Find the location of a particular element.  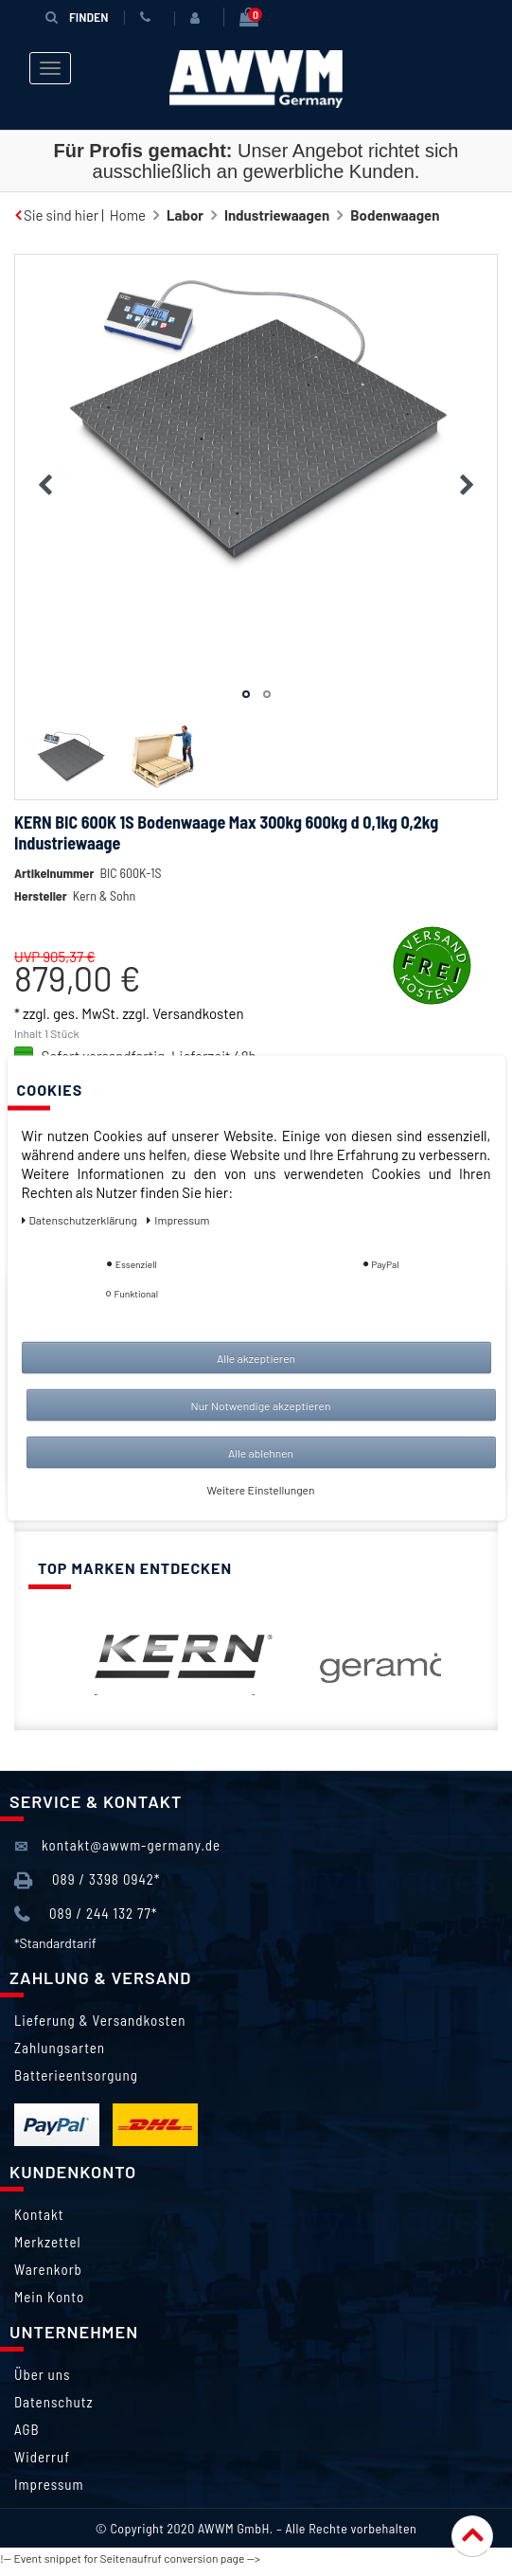

Datenschutz is located at coordinates (53, 2401).